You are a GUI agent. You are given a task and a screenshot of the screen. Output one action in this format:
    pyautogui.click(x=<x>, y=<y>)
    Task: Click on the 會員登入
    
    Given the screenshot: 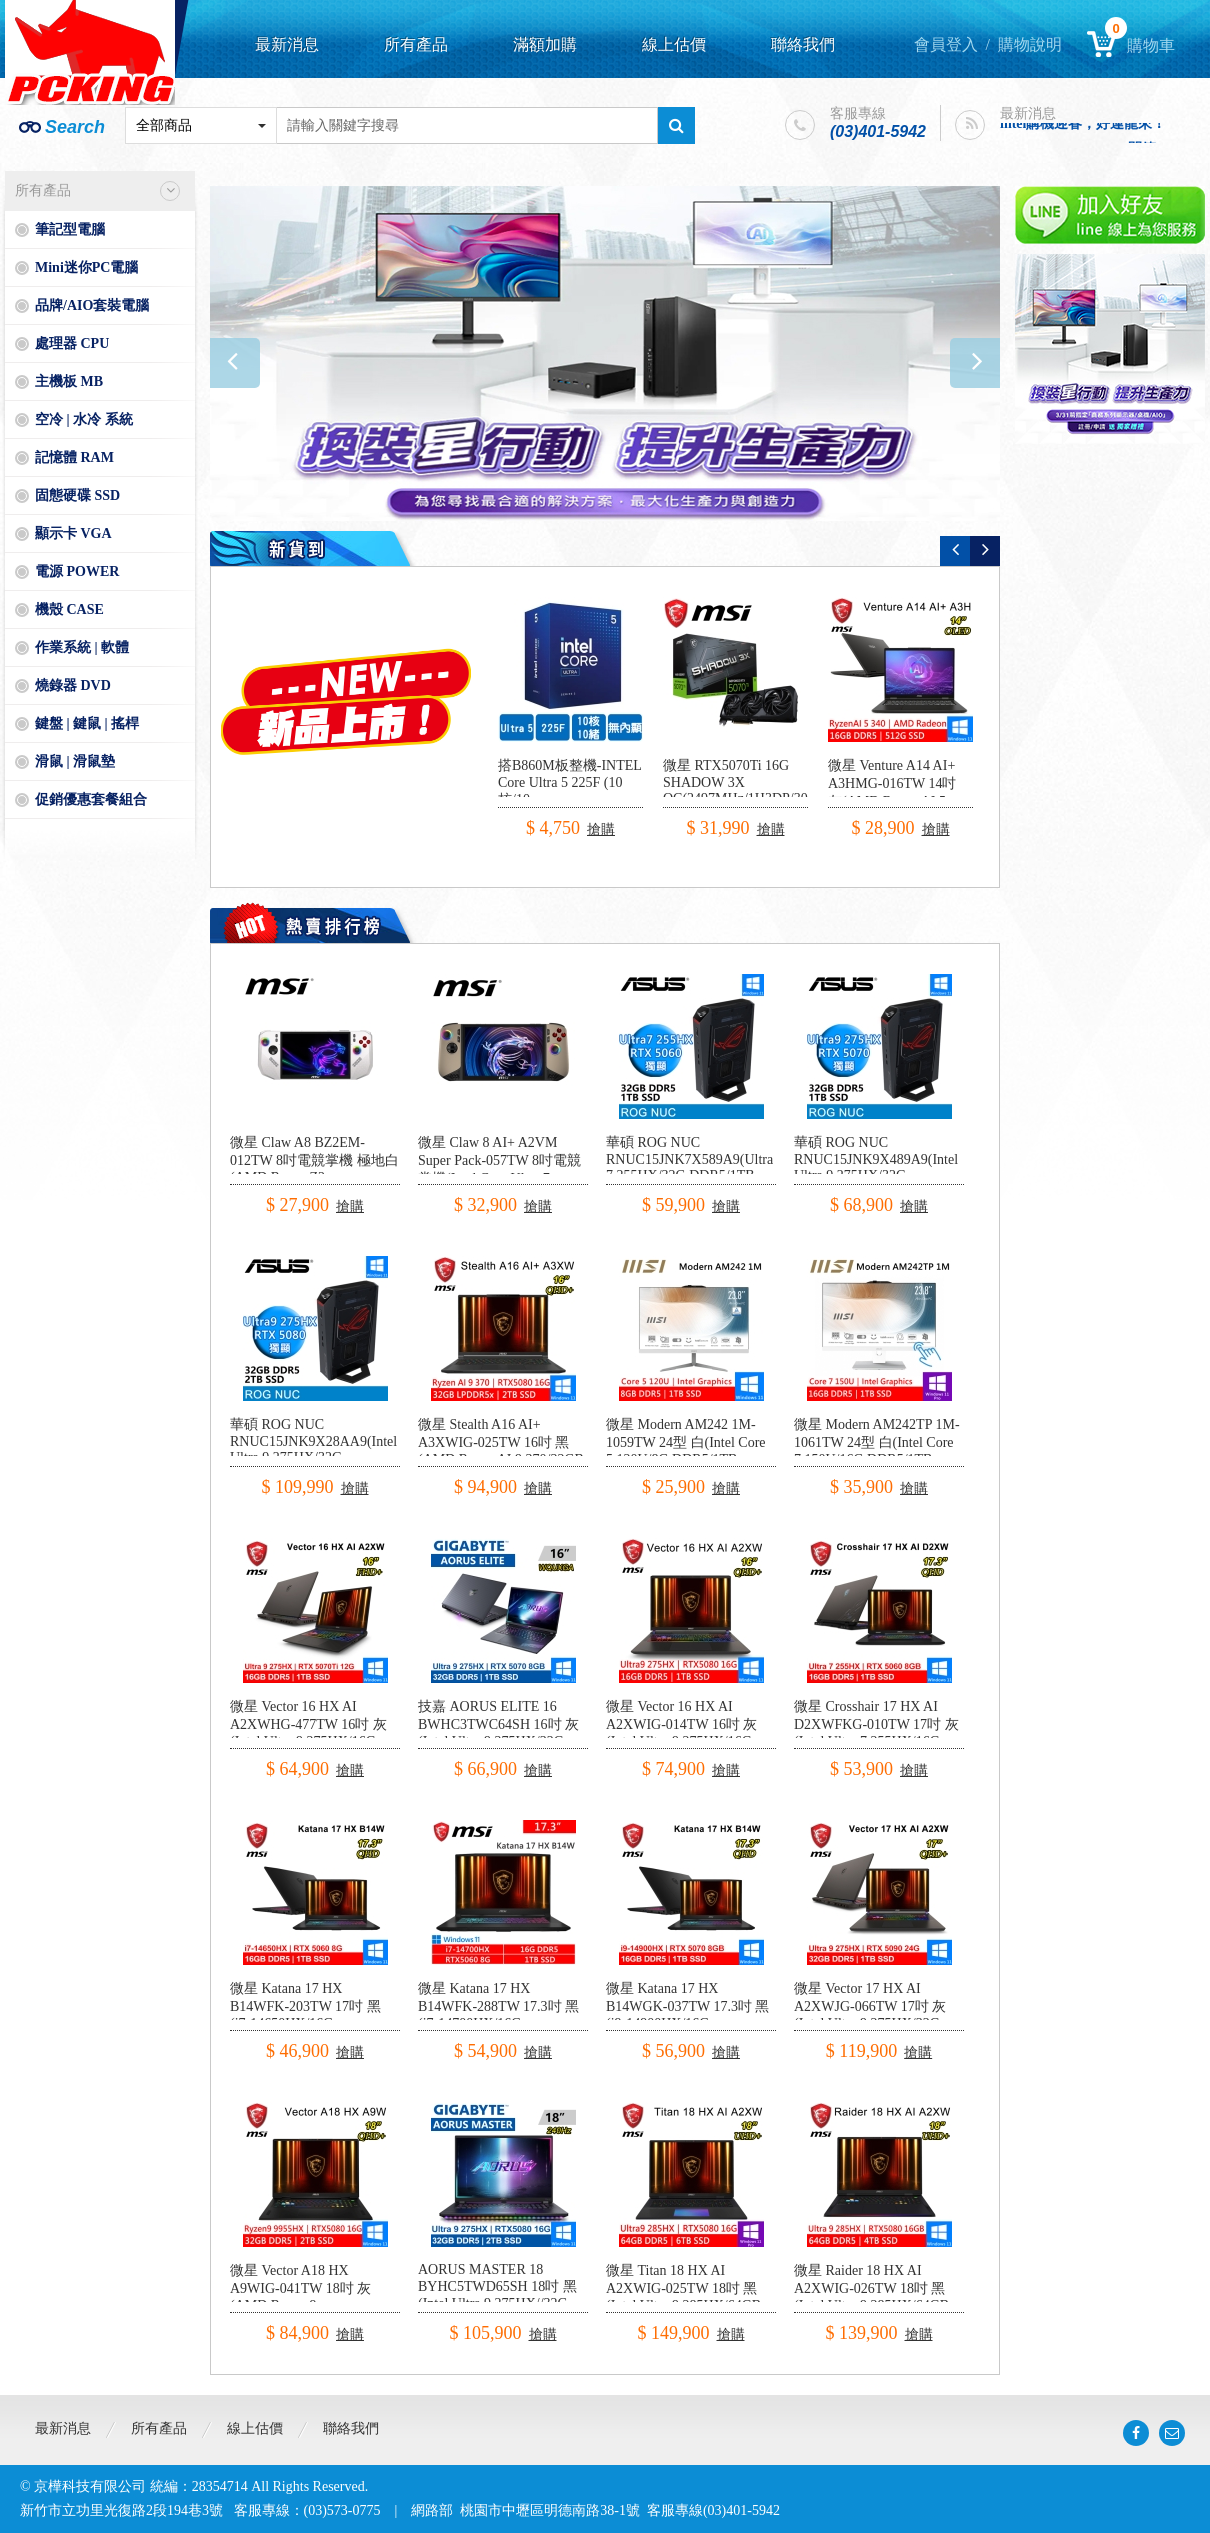 What is the action you would take?
    pyautogui.click(x=946, y=44)
    